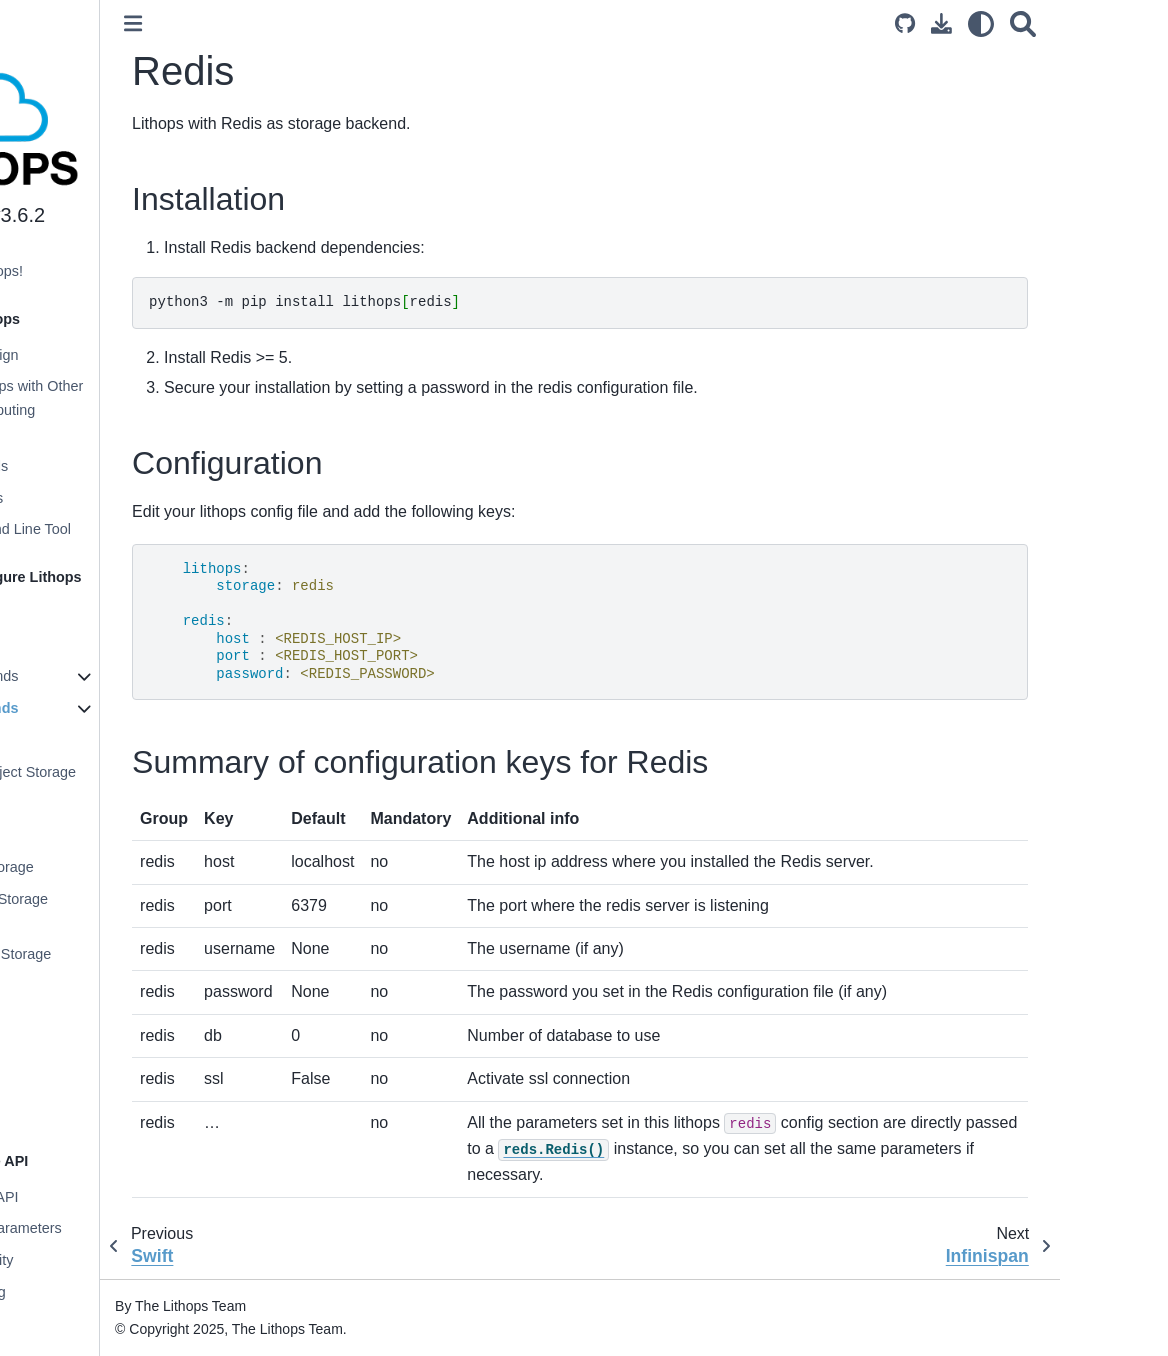 This screenshot has width=1168, height=1356. I want to click on [Source repository], so click(1013, 23).